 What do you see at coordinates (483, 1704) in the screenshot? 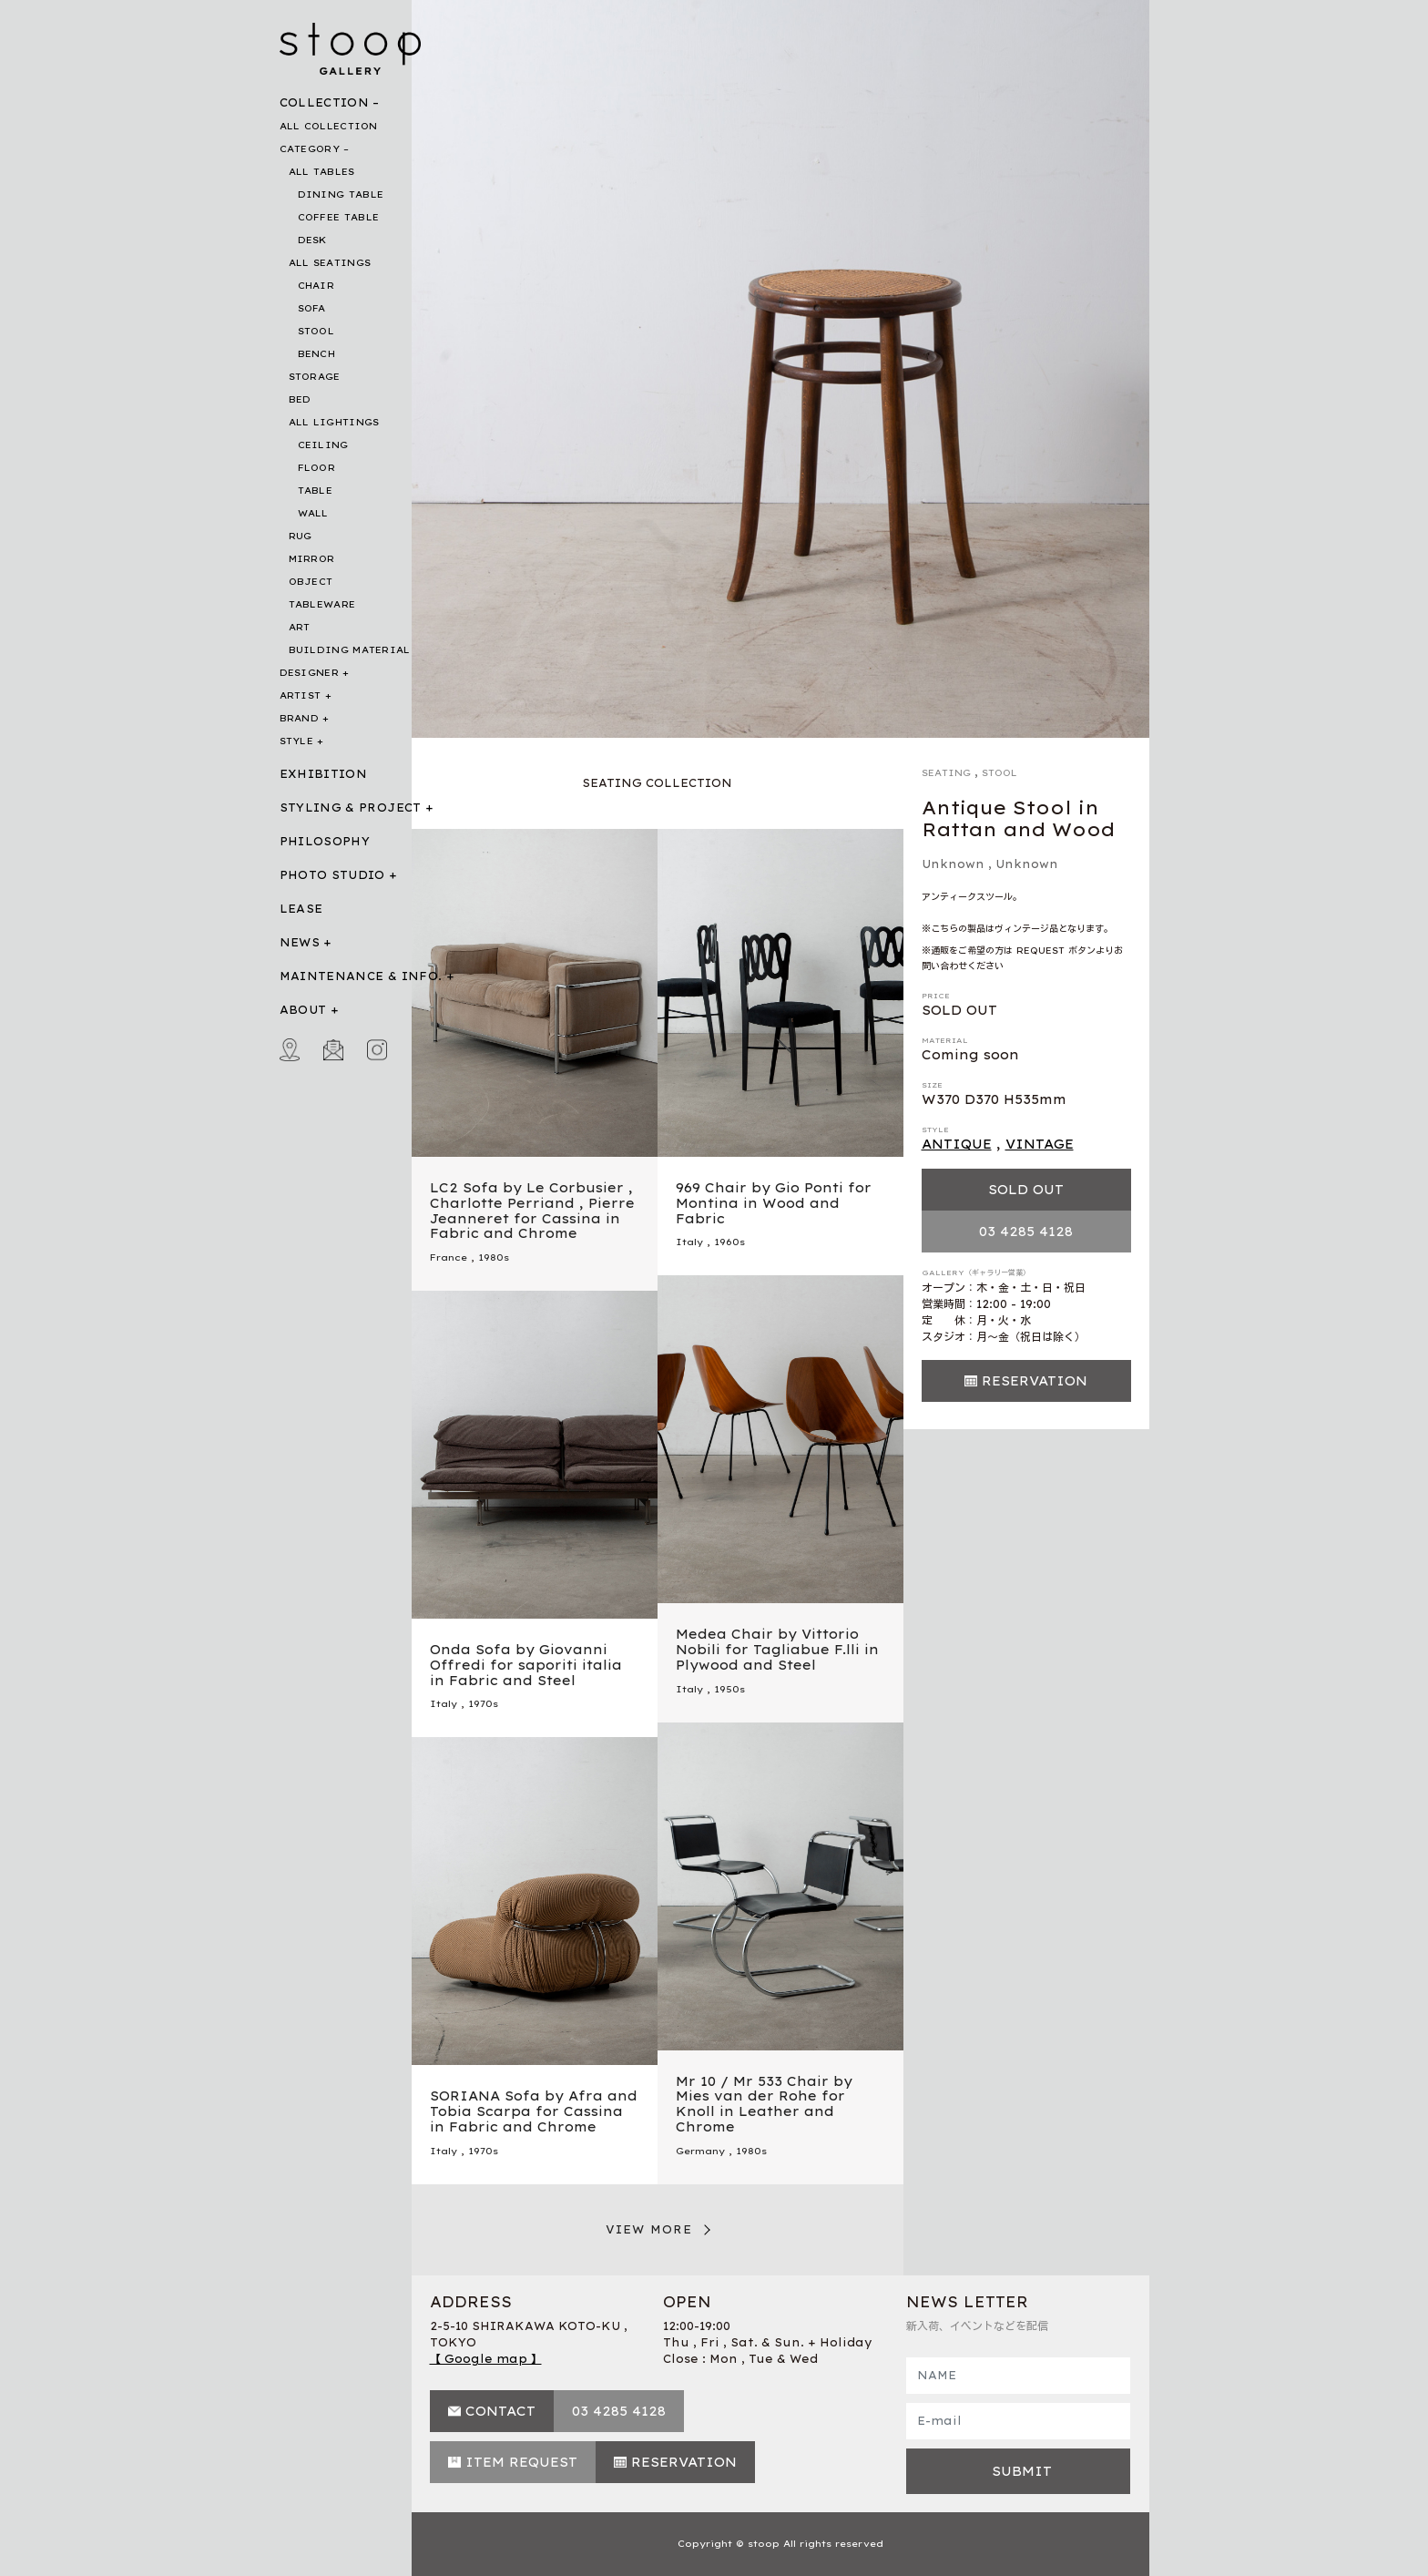
I see `1970s` at bounding box center [483, 1704].